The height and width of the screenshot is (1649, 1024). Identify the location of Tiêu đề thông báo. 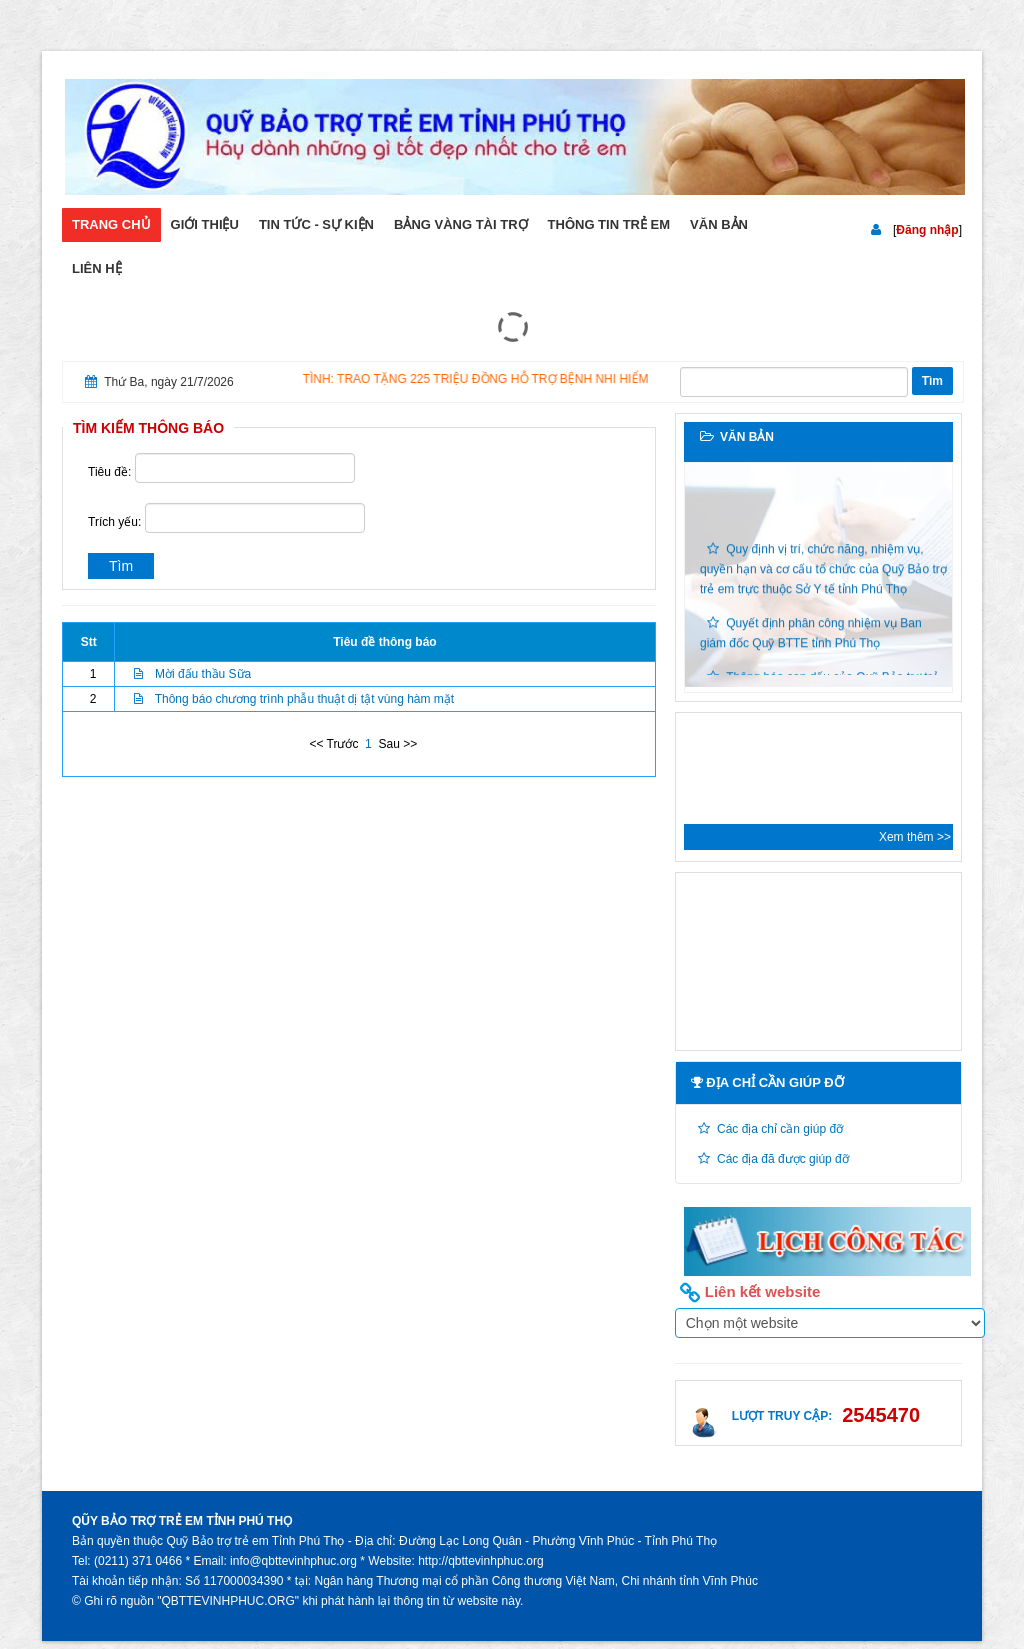
(384, 642).